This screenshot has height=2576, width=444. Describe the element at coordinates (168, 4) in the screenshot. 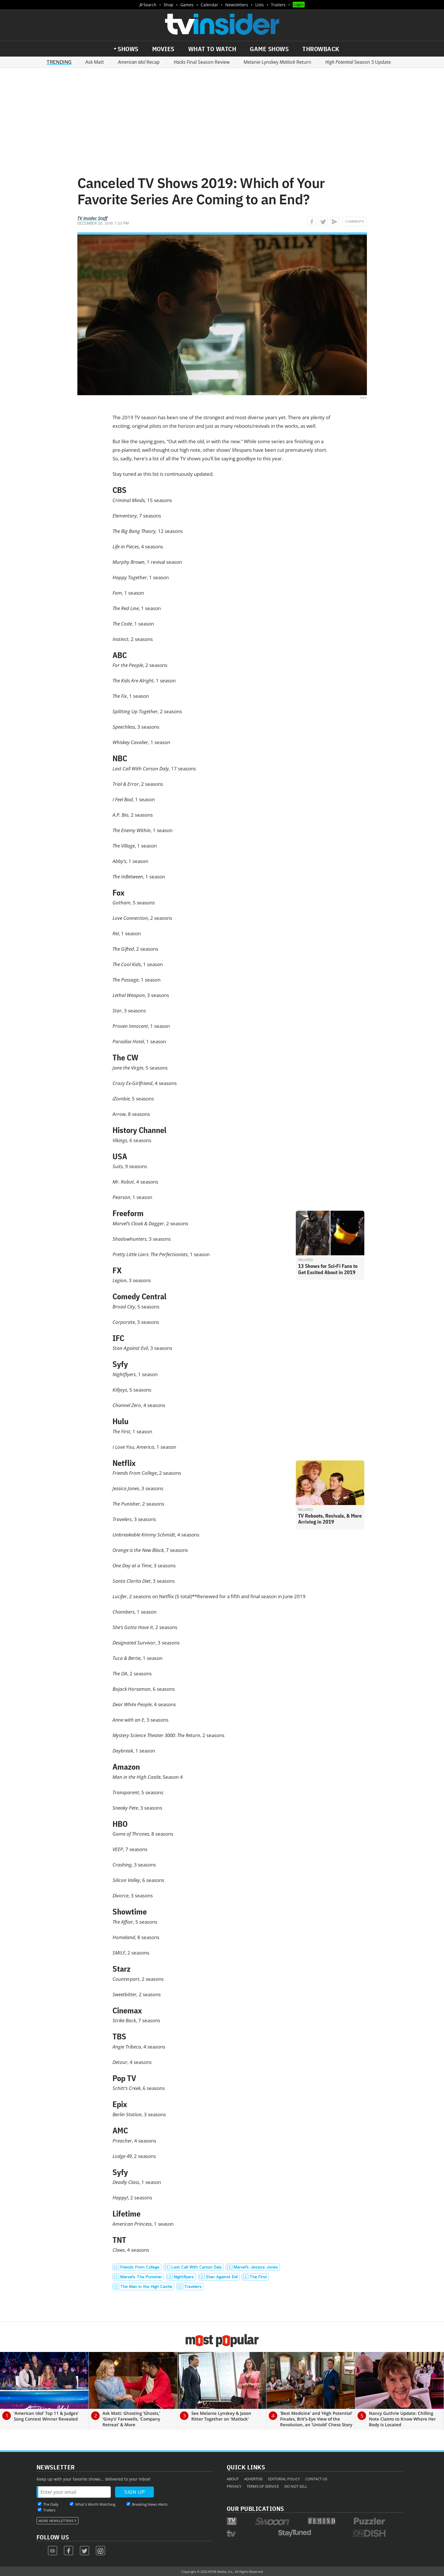

I see `Shop` at that location.